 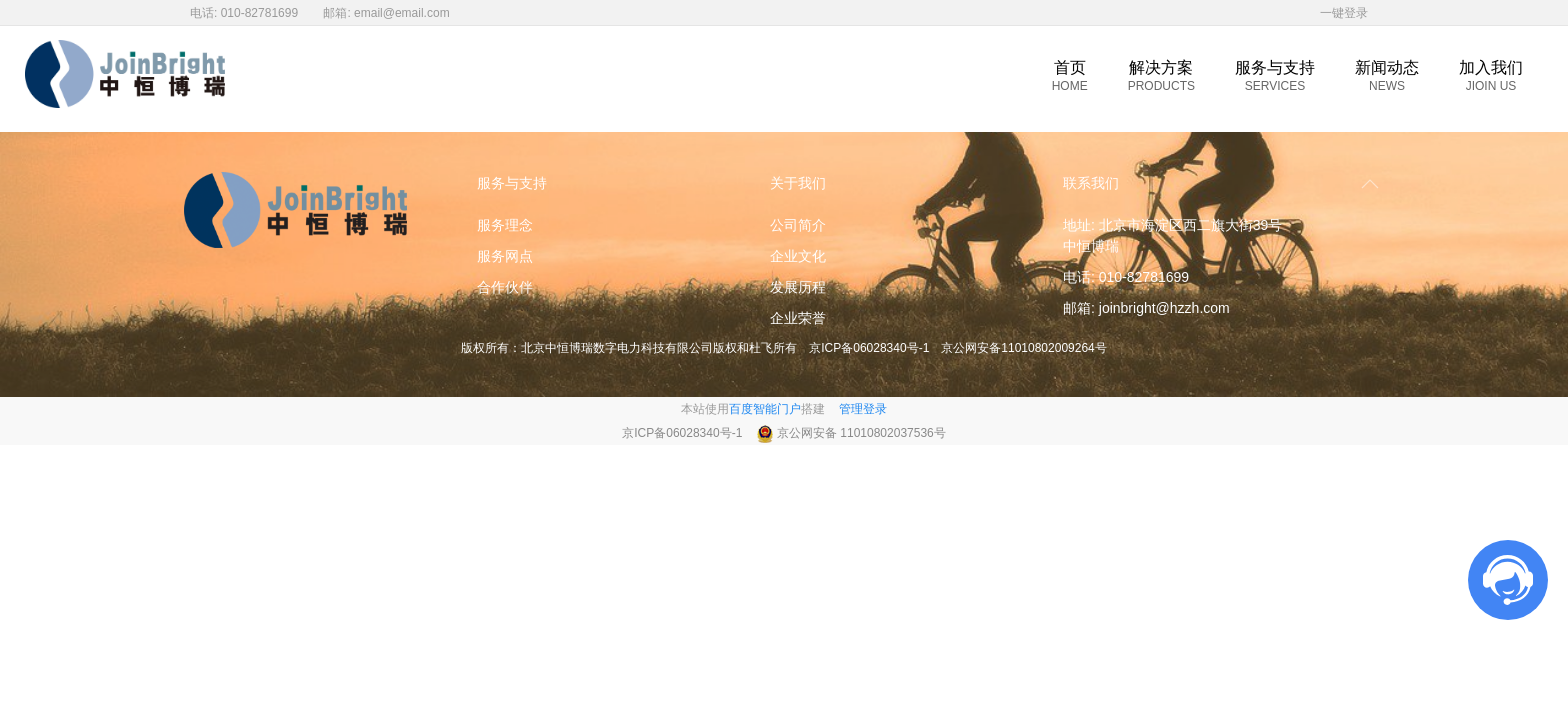 I want to click on 管理登录, so click(x=863, y=409).